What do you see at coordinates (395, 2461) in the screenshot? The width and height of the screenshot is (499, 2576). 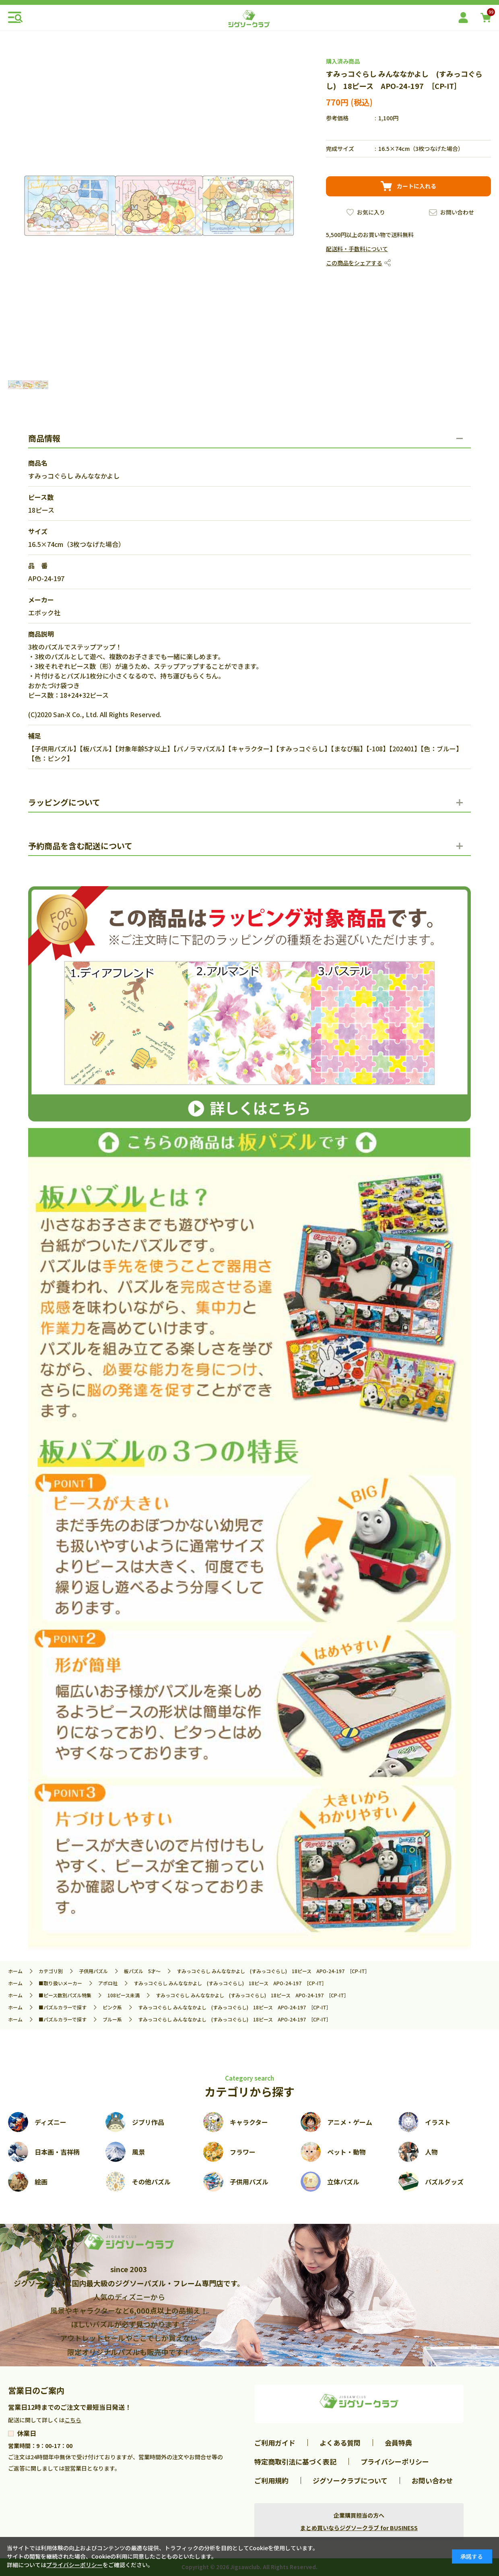 I see `プライバシーポリシー` at bounding box center [395, 2461].